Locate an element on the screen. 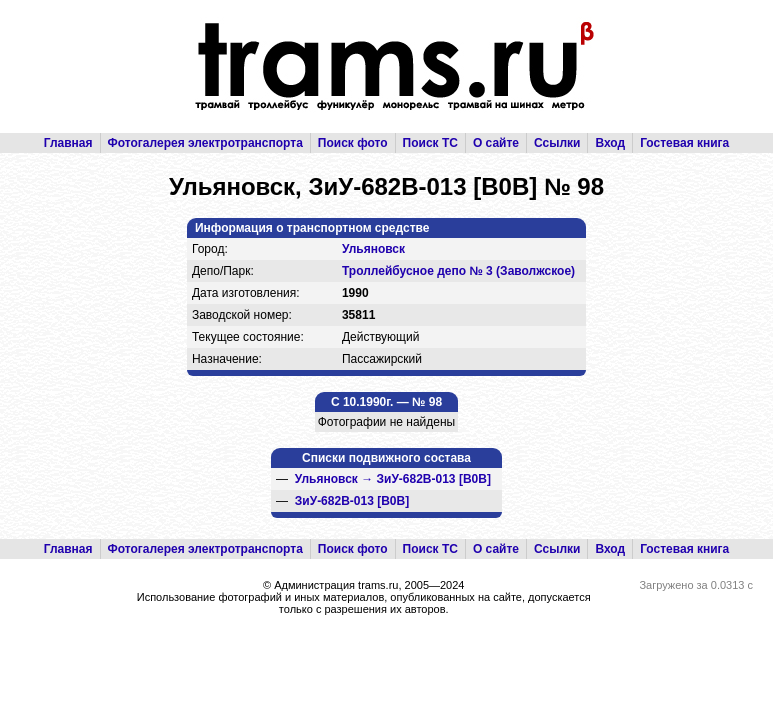 The image size is (773, 720). Ссылки is located at coordinates (557, 143).